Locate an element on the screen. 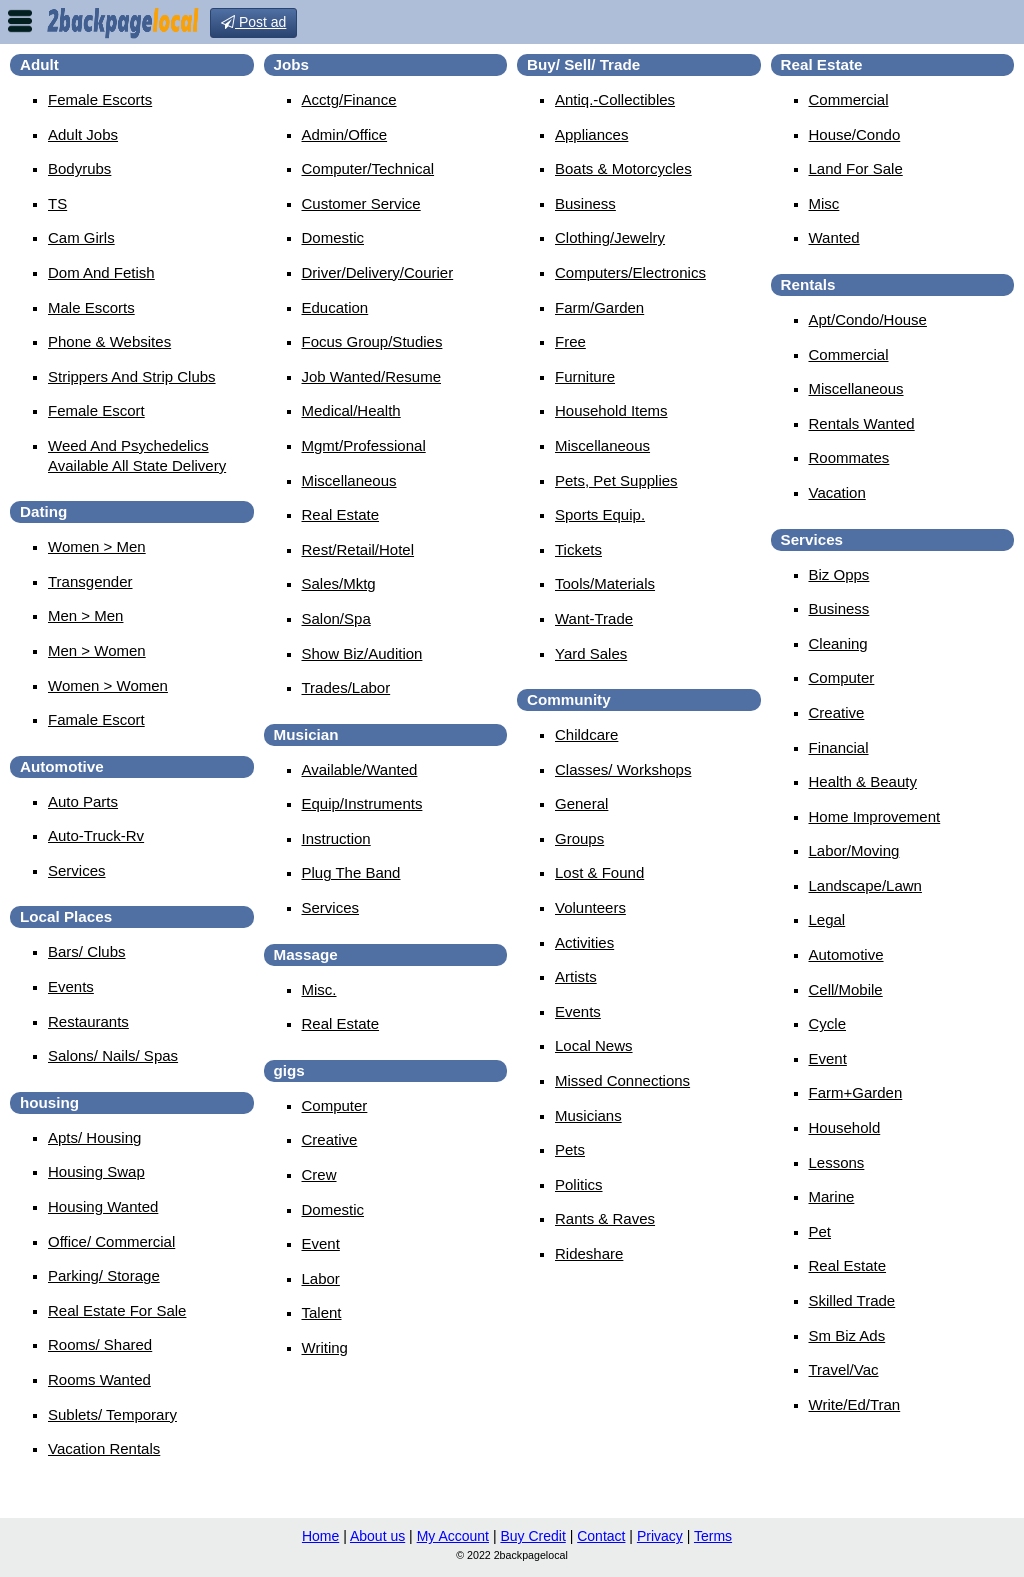 The image size is (1024, 1577). Activities is located at coordinates (584, 942).